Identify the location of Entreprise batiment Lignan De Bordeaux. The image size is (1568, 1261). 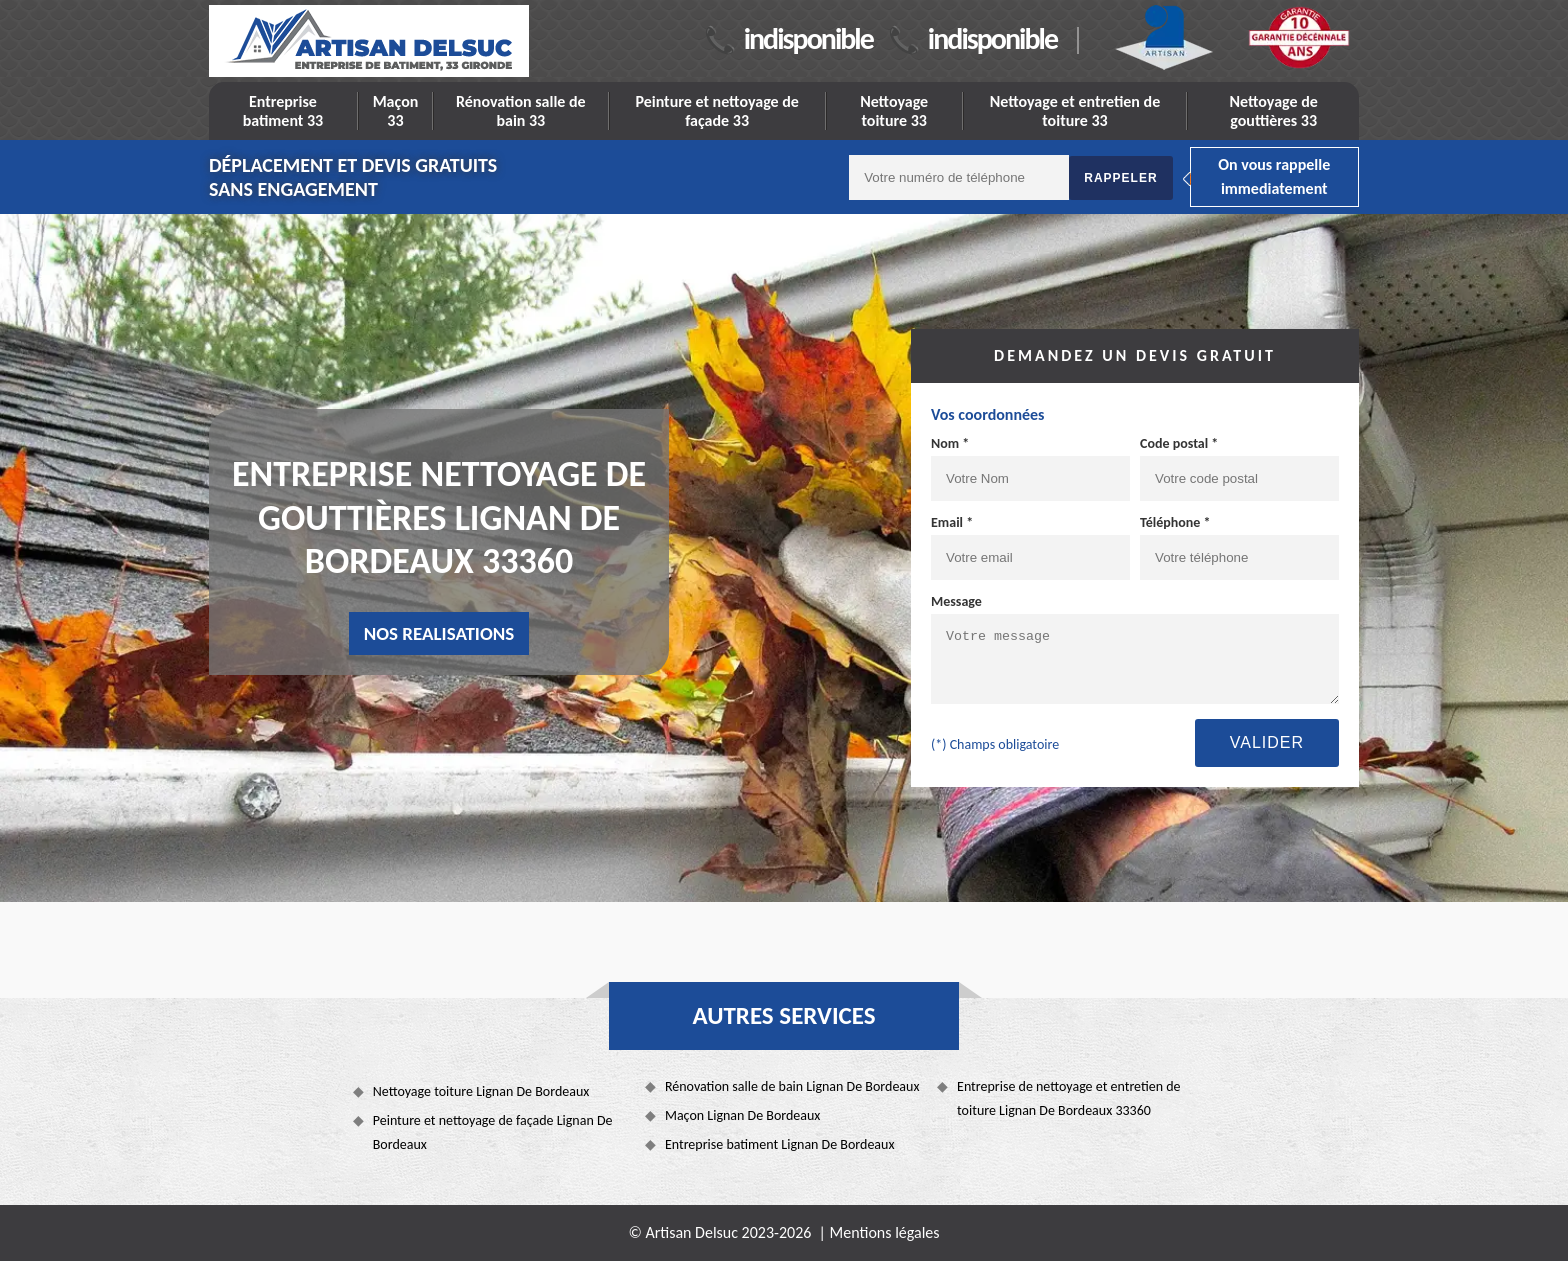
(780, 1144).